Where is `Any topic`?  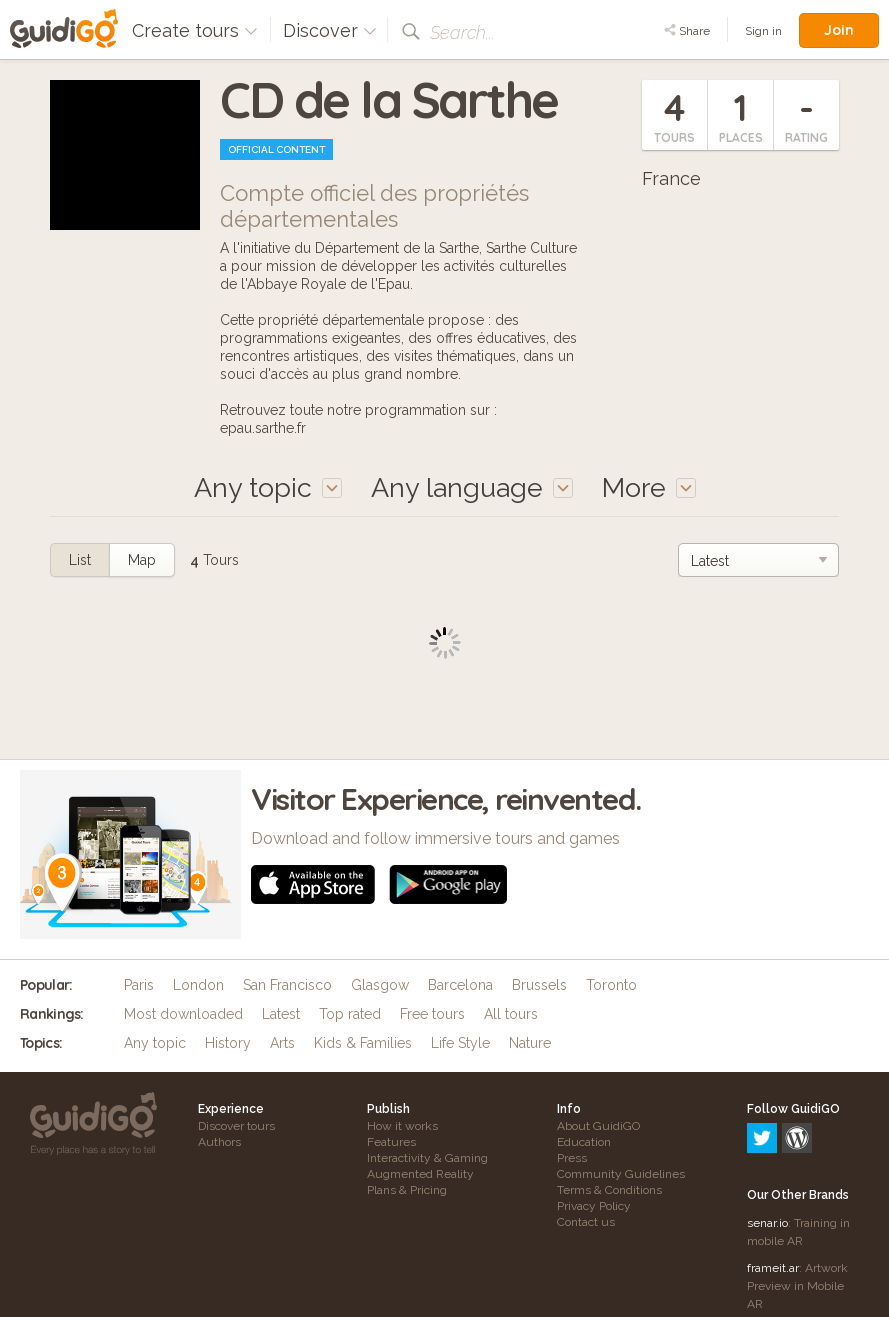
Any topic is located at coordinates (155, 1043).